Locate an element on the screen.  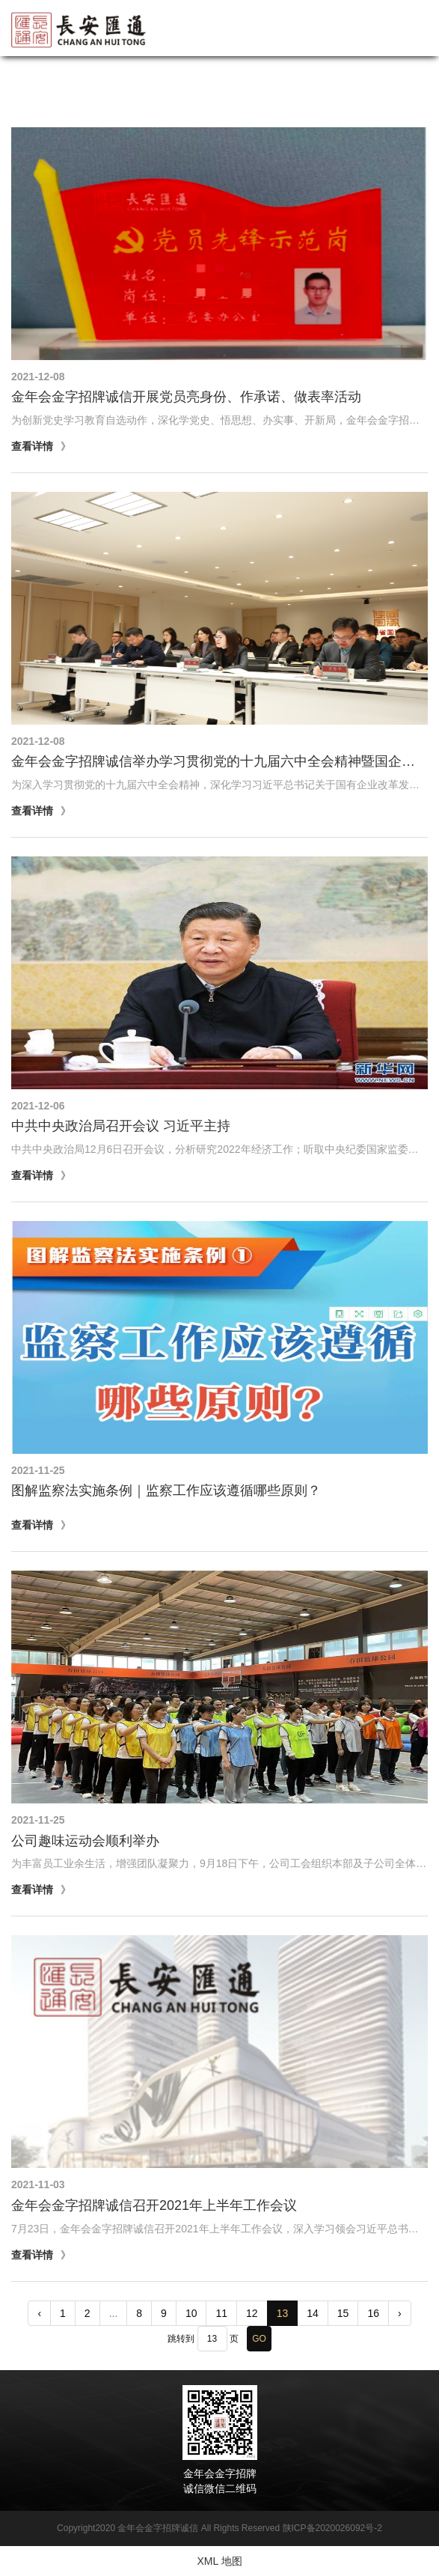
‹ [pagination.previous] is located at coordinates (39, 2313).